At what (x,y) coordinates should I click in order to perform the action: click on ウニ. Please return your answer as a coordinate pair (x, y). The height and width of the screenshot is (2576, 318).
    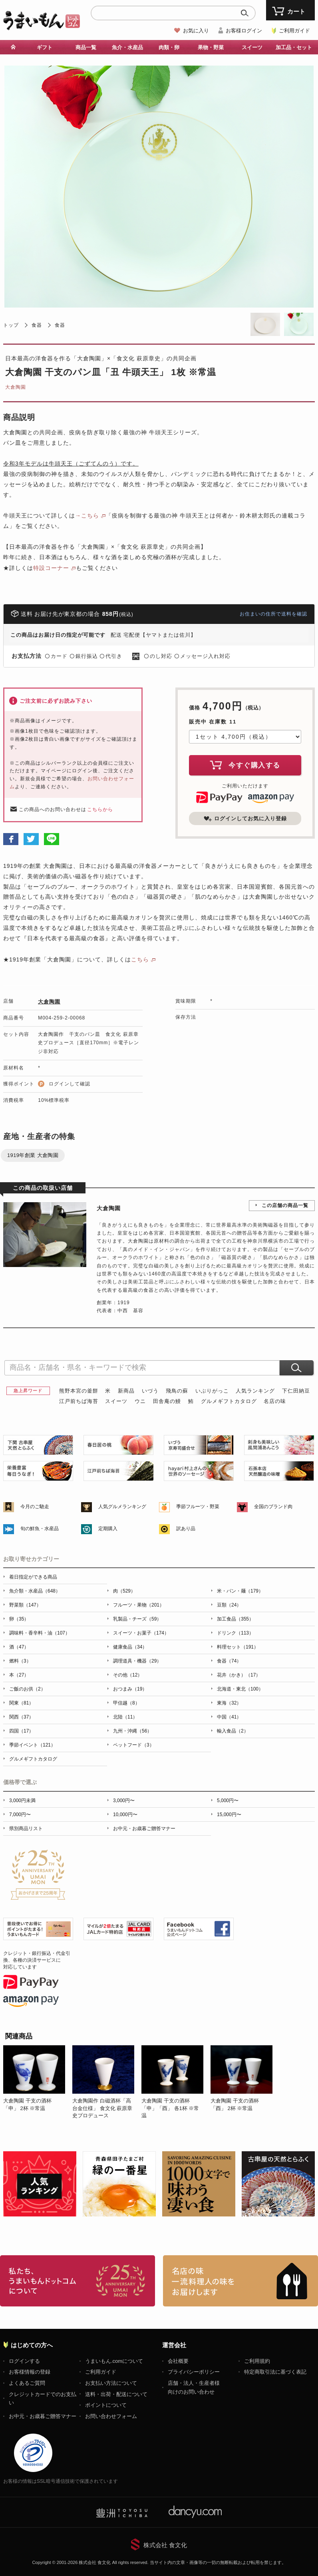
    Looking at the image, I should click on (140, 1401).